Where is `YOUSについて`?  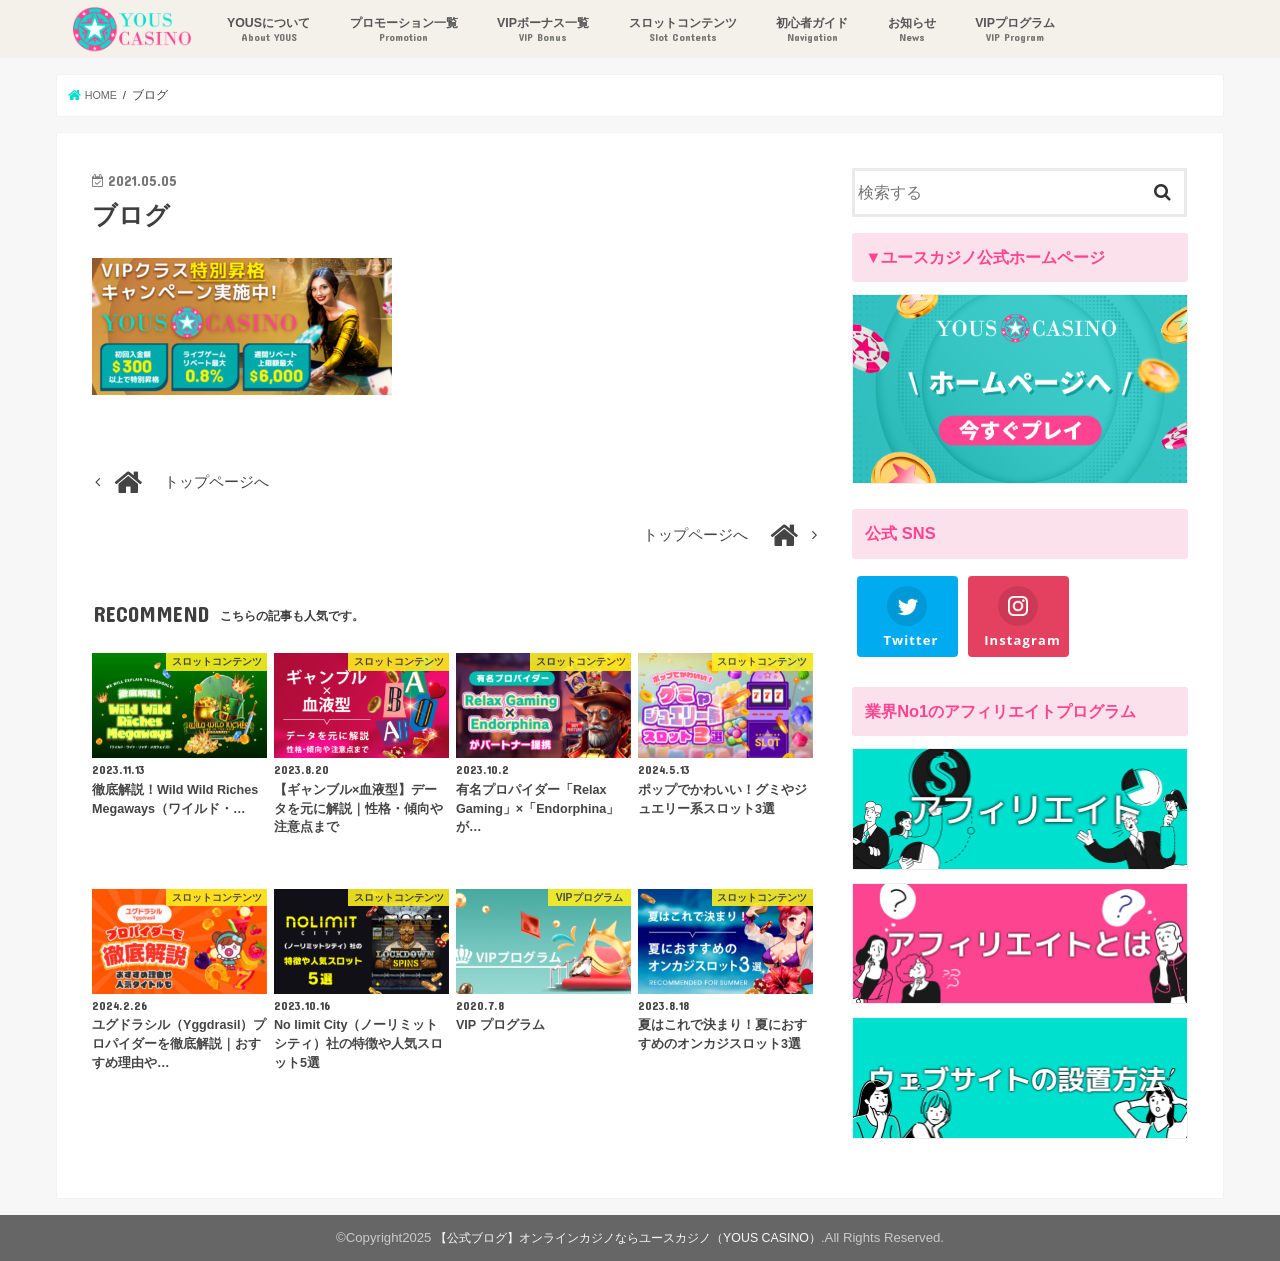 YOUSについて is located at coordinates (265, 30).